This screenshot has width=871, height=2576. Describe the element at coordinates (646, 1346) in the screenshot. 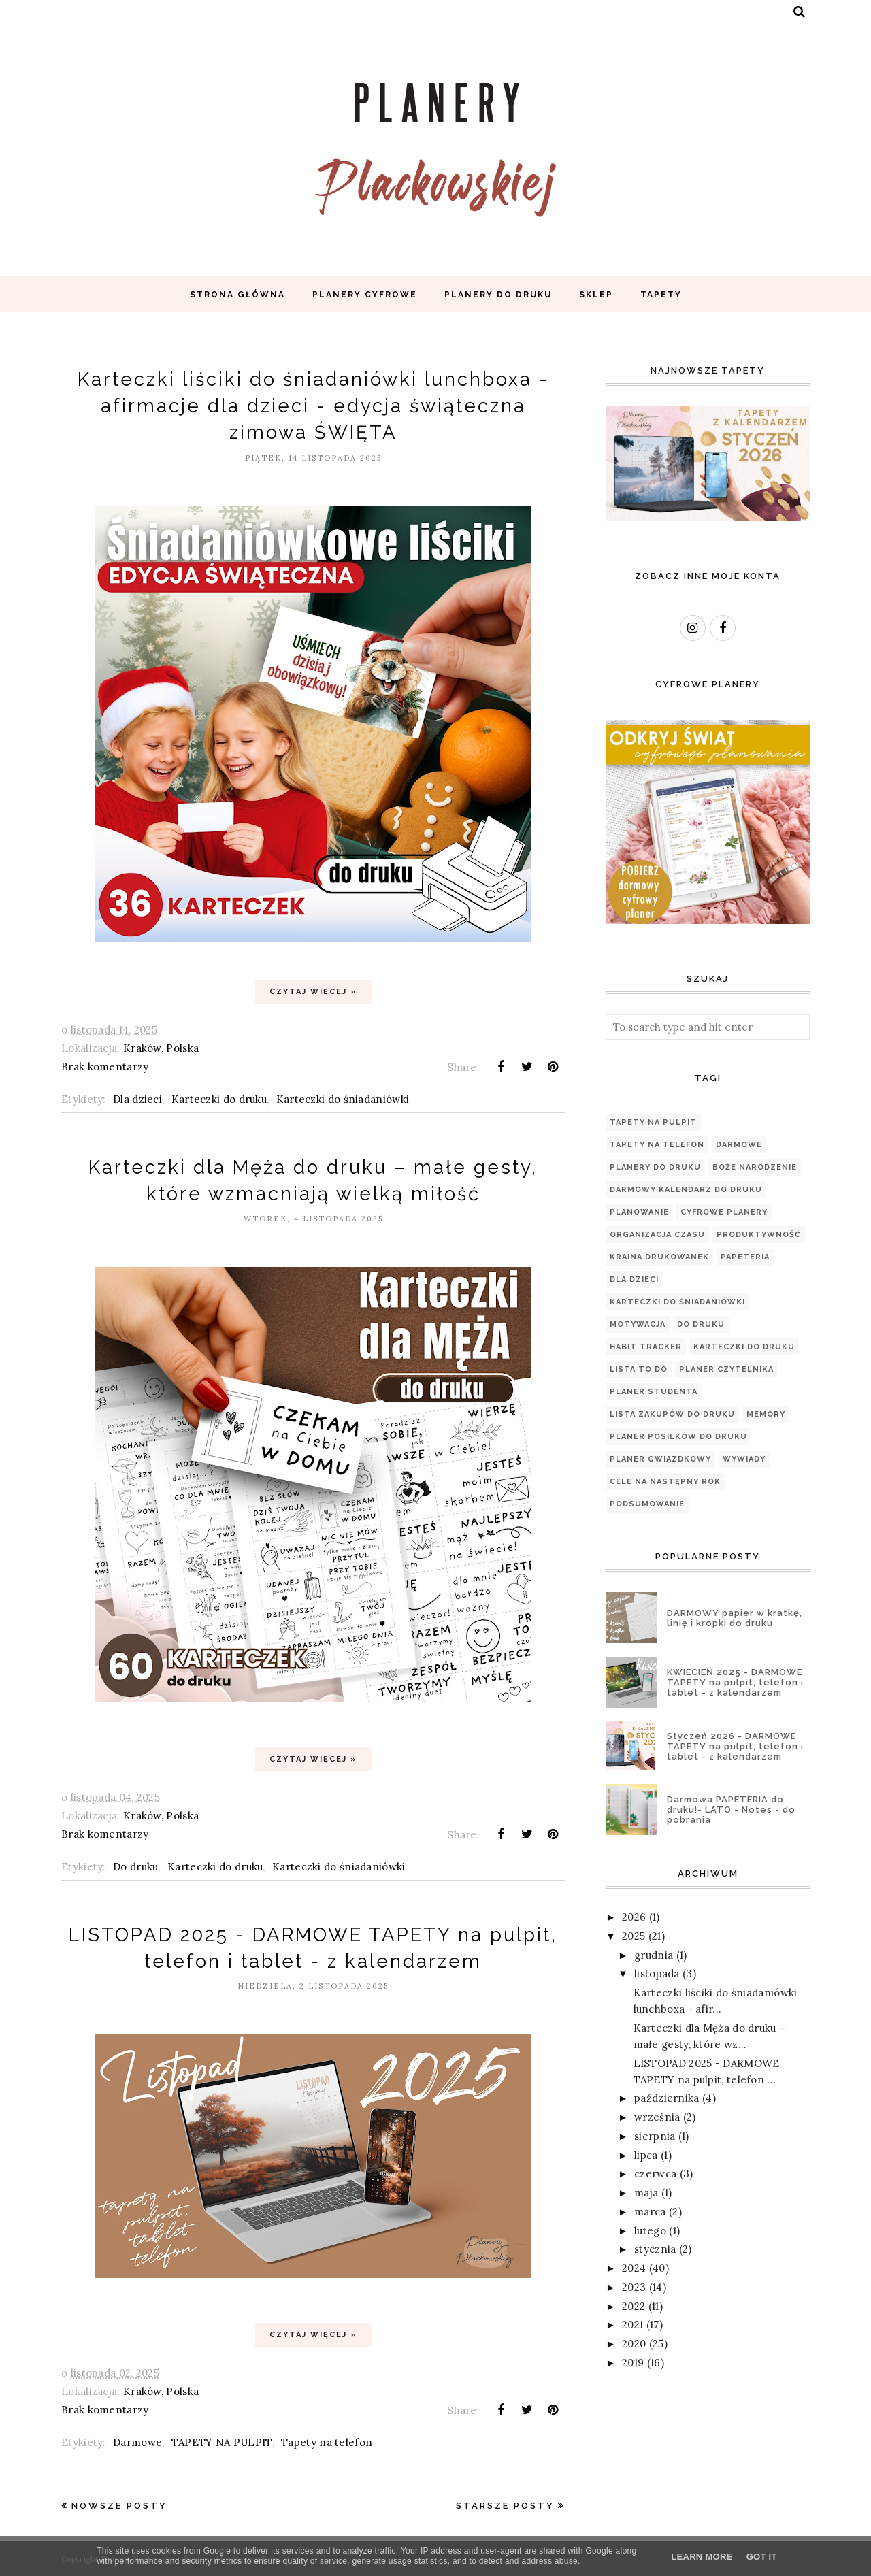

I see `Habit tracker` at that location.